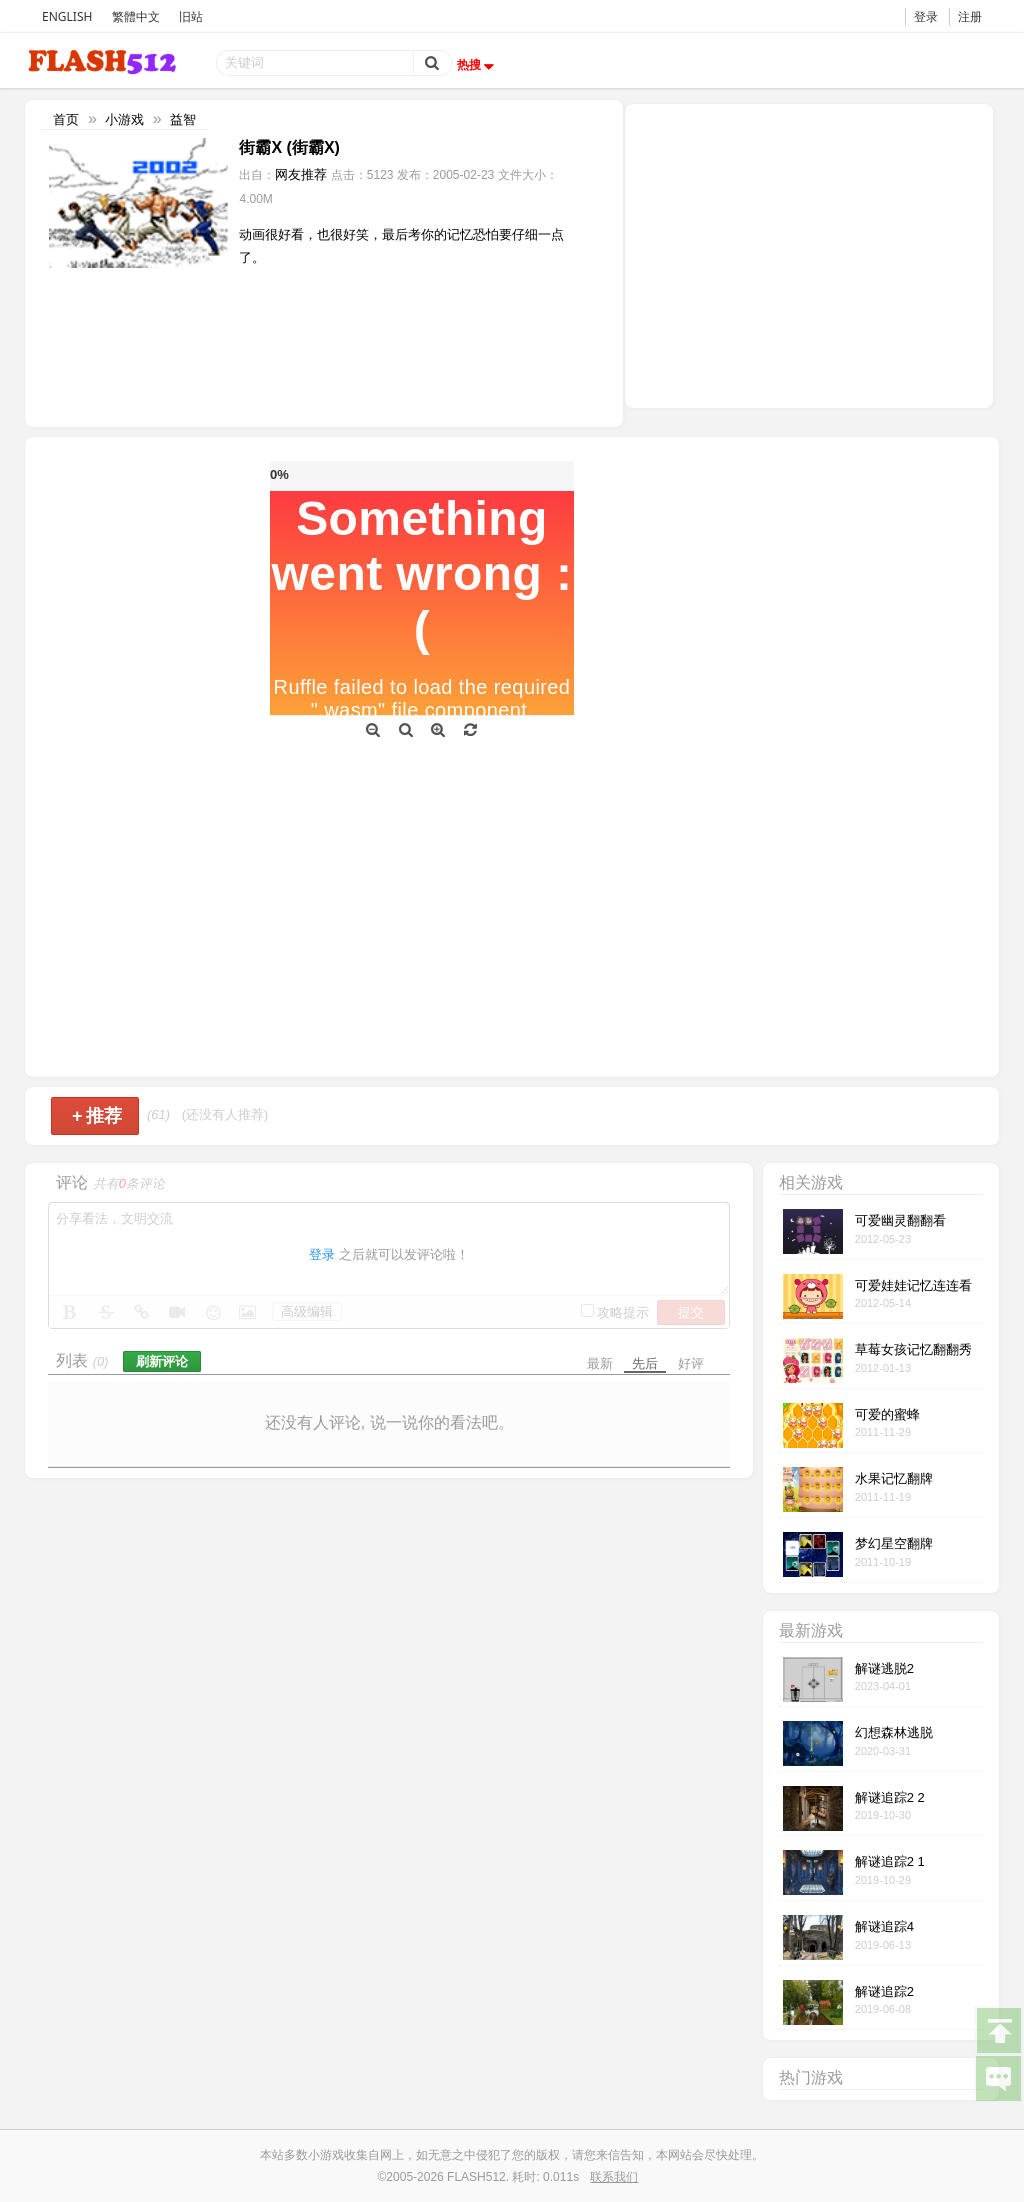 This screenshot has width=1024, height=2202. I want to click on [Advertisement], so click(809, 254).